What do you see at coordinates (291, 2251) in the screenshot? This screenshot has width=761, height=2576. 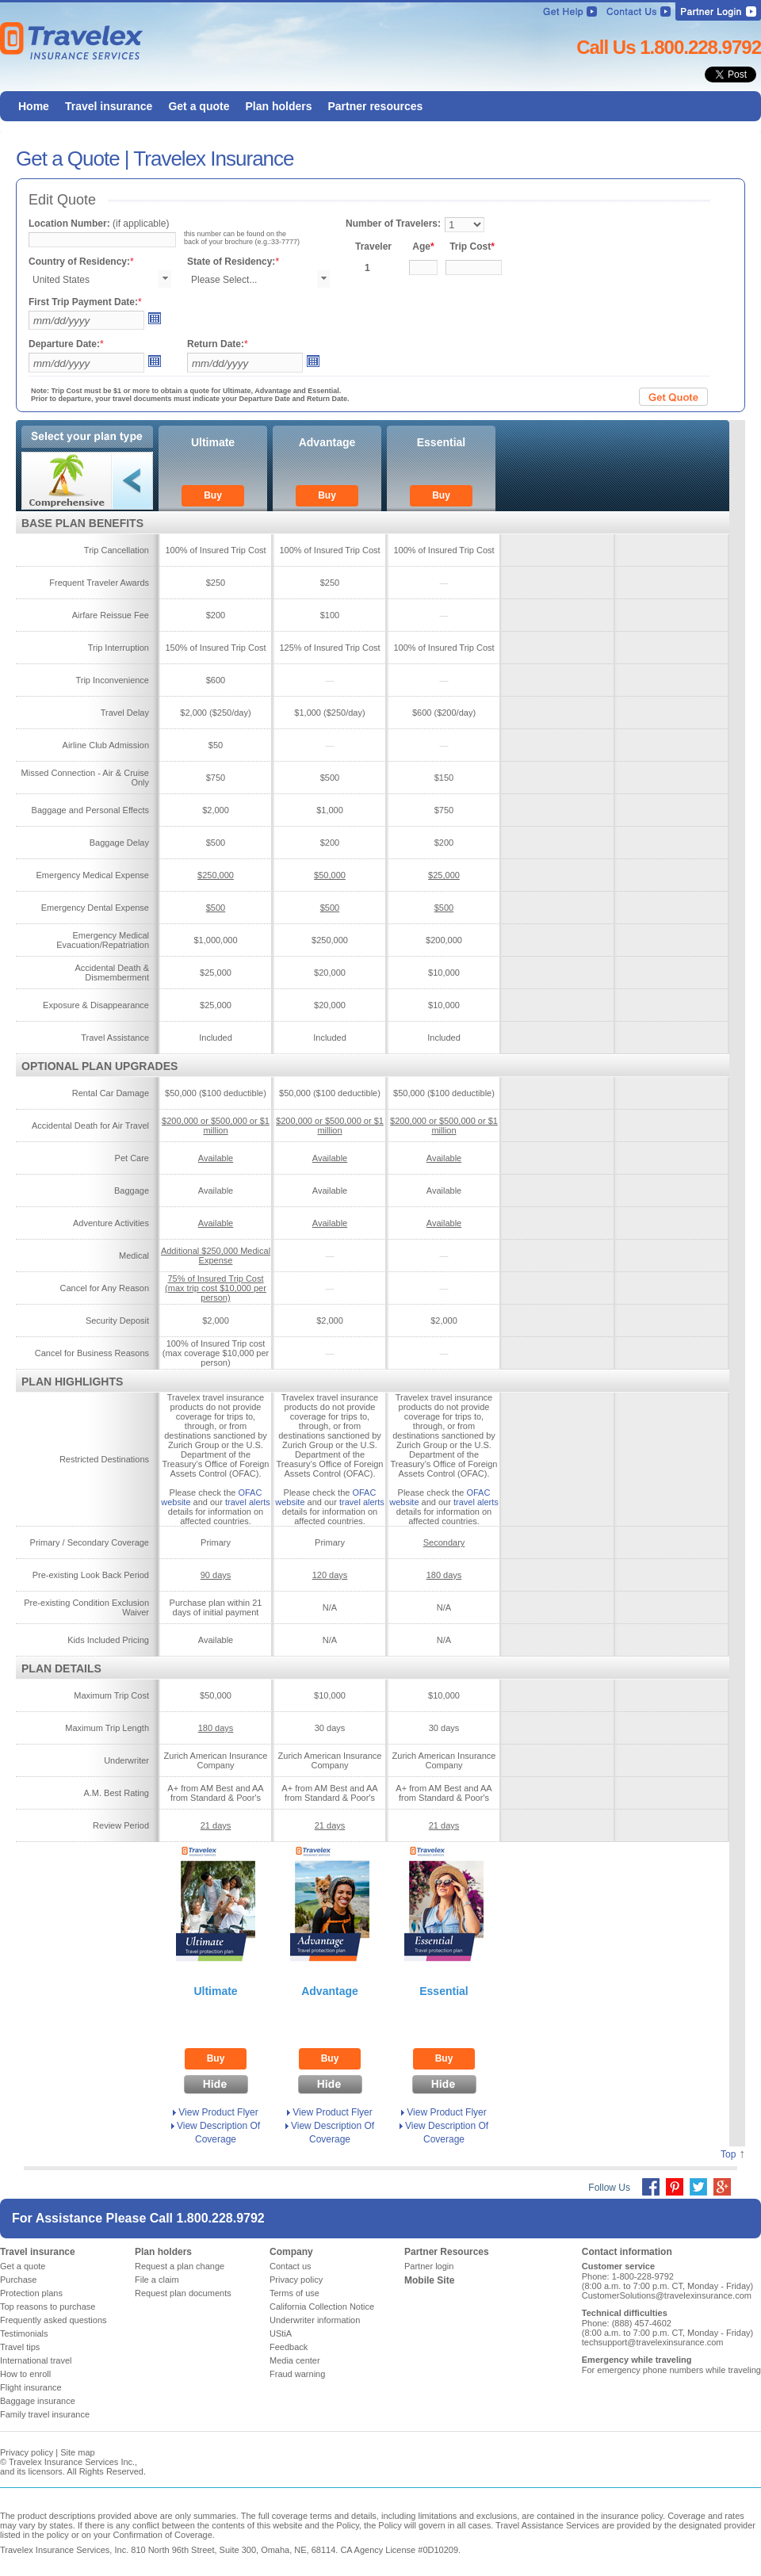 I see `Company` at bounding box center [291, 2251].